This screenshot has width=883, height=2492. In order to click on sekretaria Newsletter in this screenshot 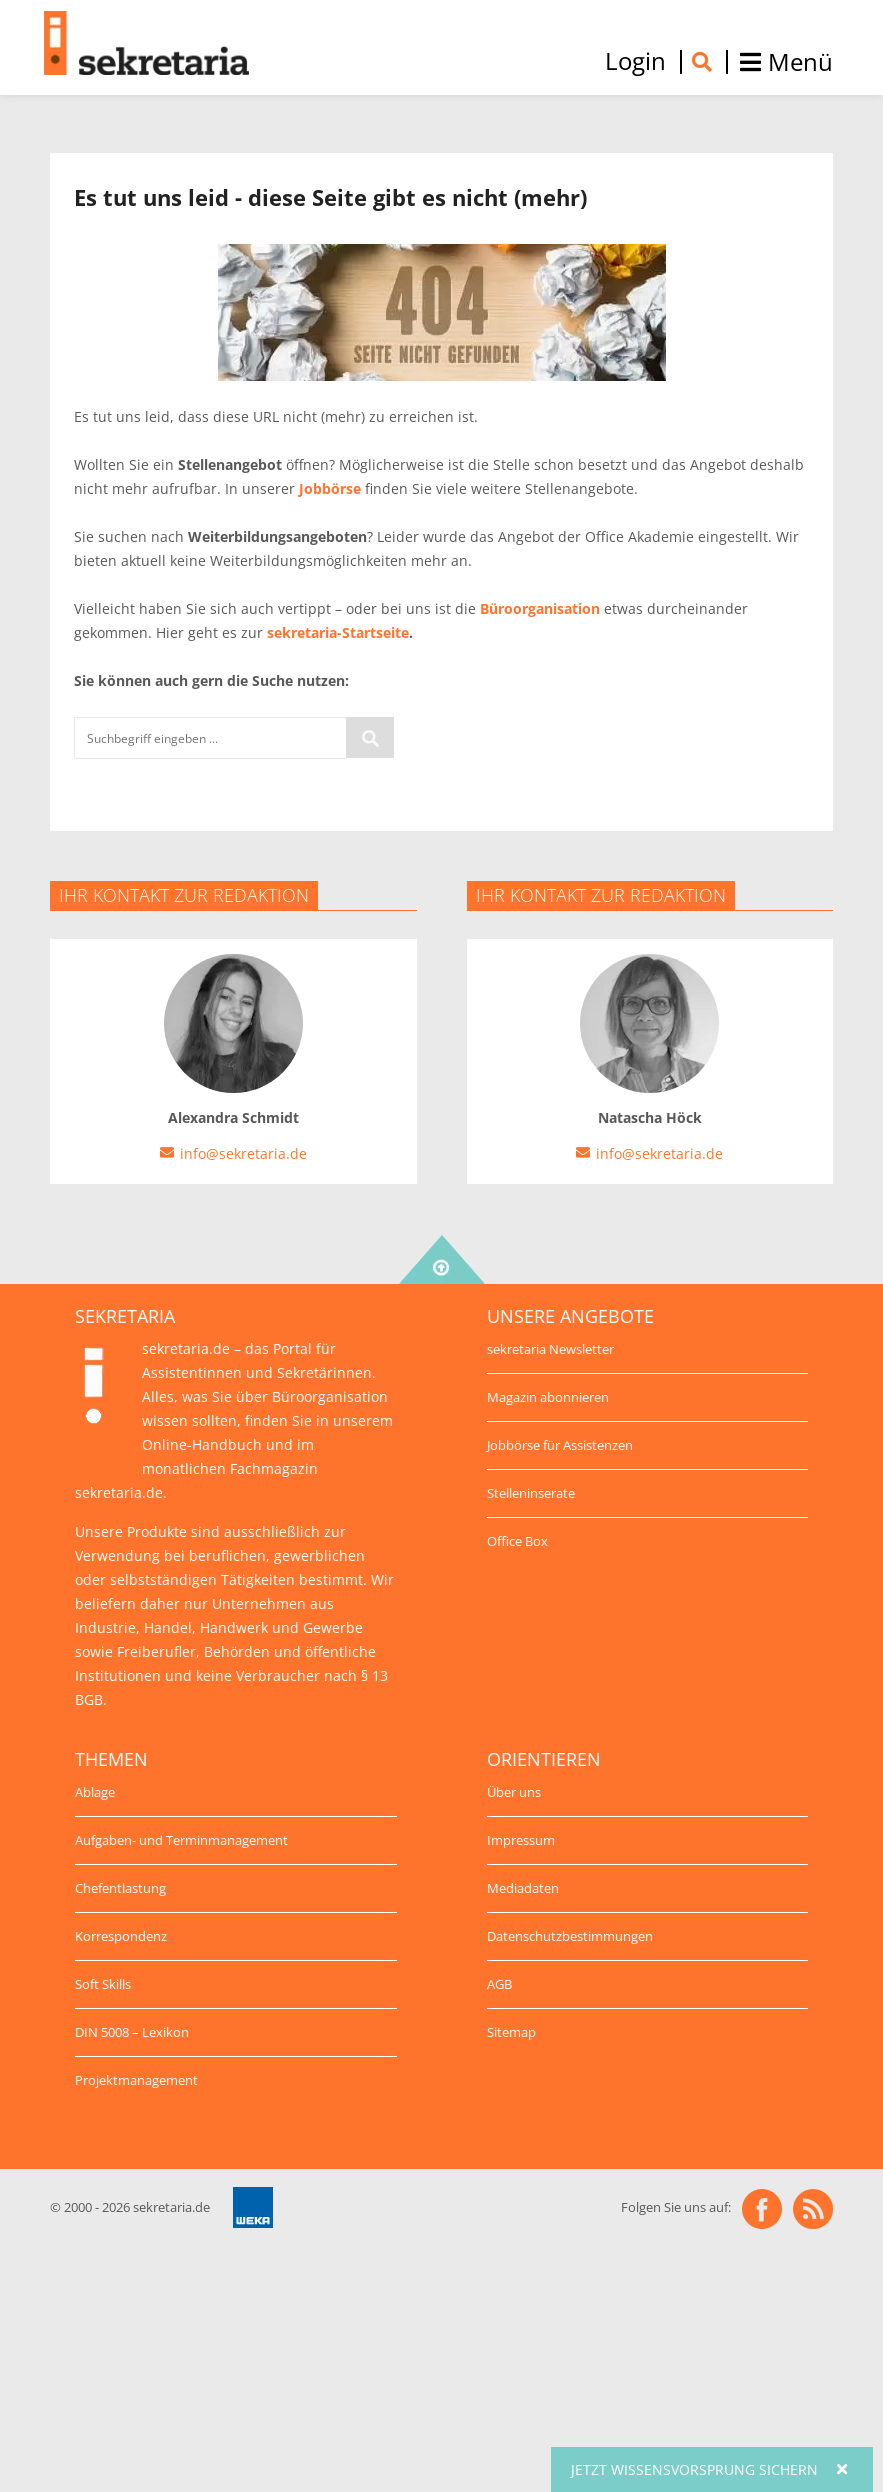, I will do `click(550, 1349)`.